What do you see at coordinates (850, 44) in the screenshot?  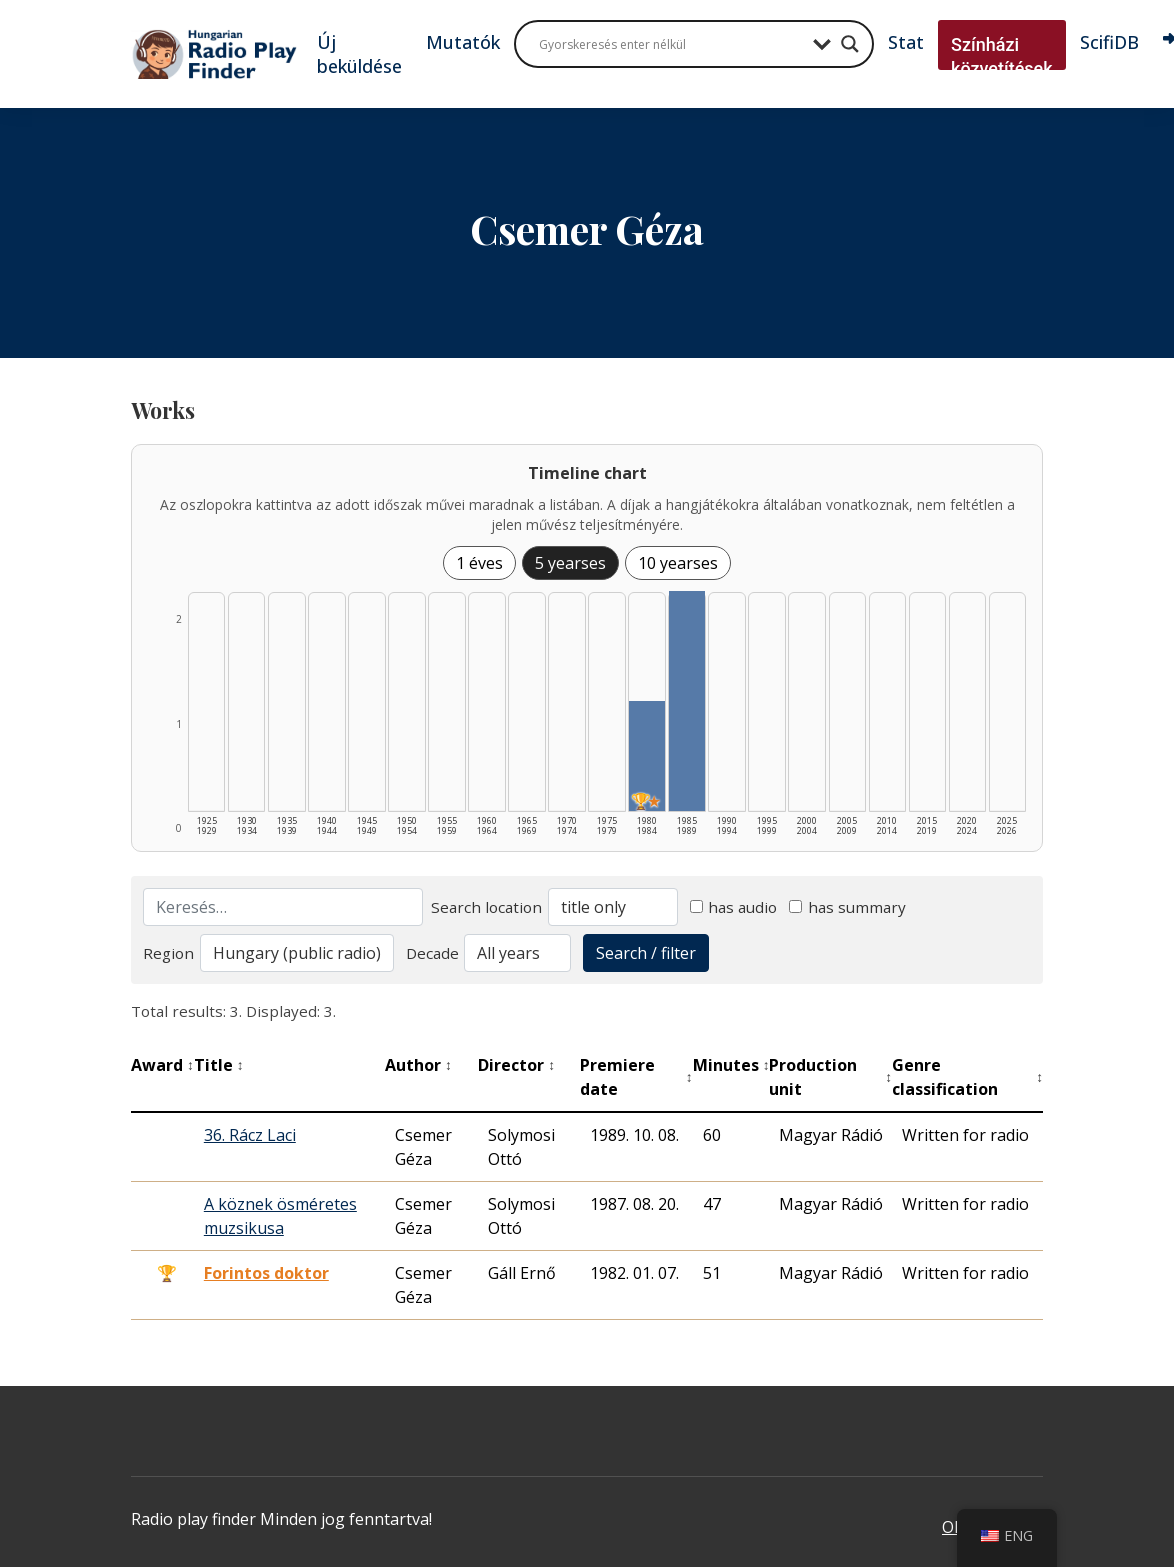 I see `[Search magnifier button]` at bounding box center [850, 44].